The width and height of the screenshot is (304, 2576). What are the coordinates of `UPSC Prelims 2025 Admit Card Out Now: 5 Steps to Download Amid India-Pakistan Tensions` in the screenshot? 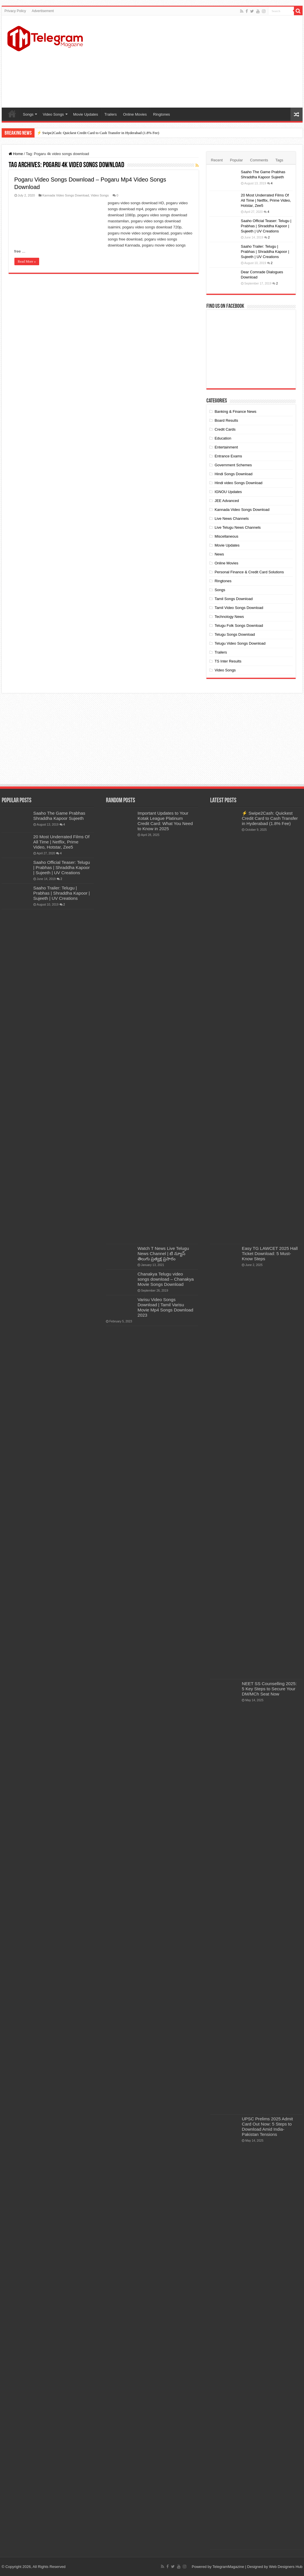 It's located at (267, 2126).